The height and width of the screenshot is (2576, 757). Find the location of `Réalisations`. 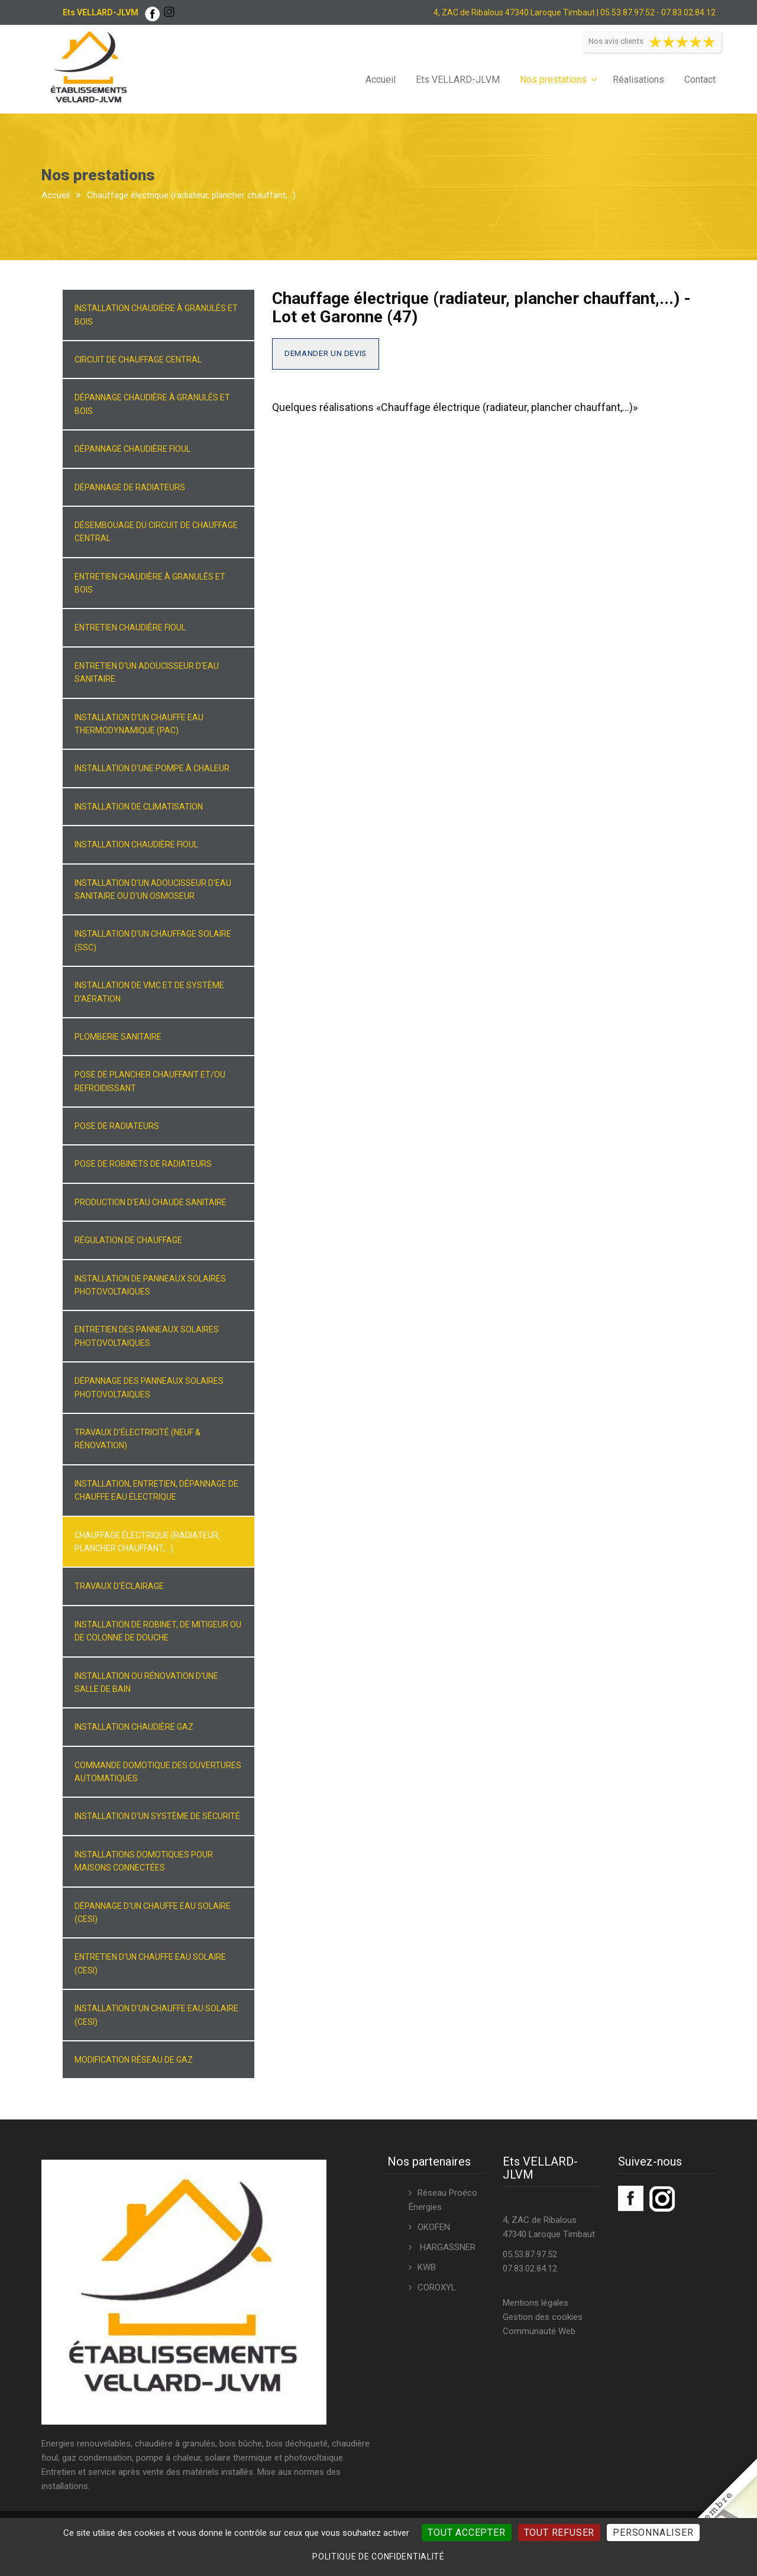

Réalisations is located at coordinates (638, 79).